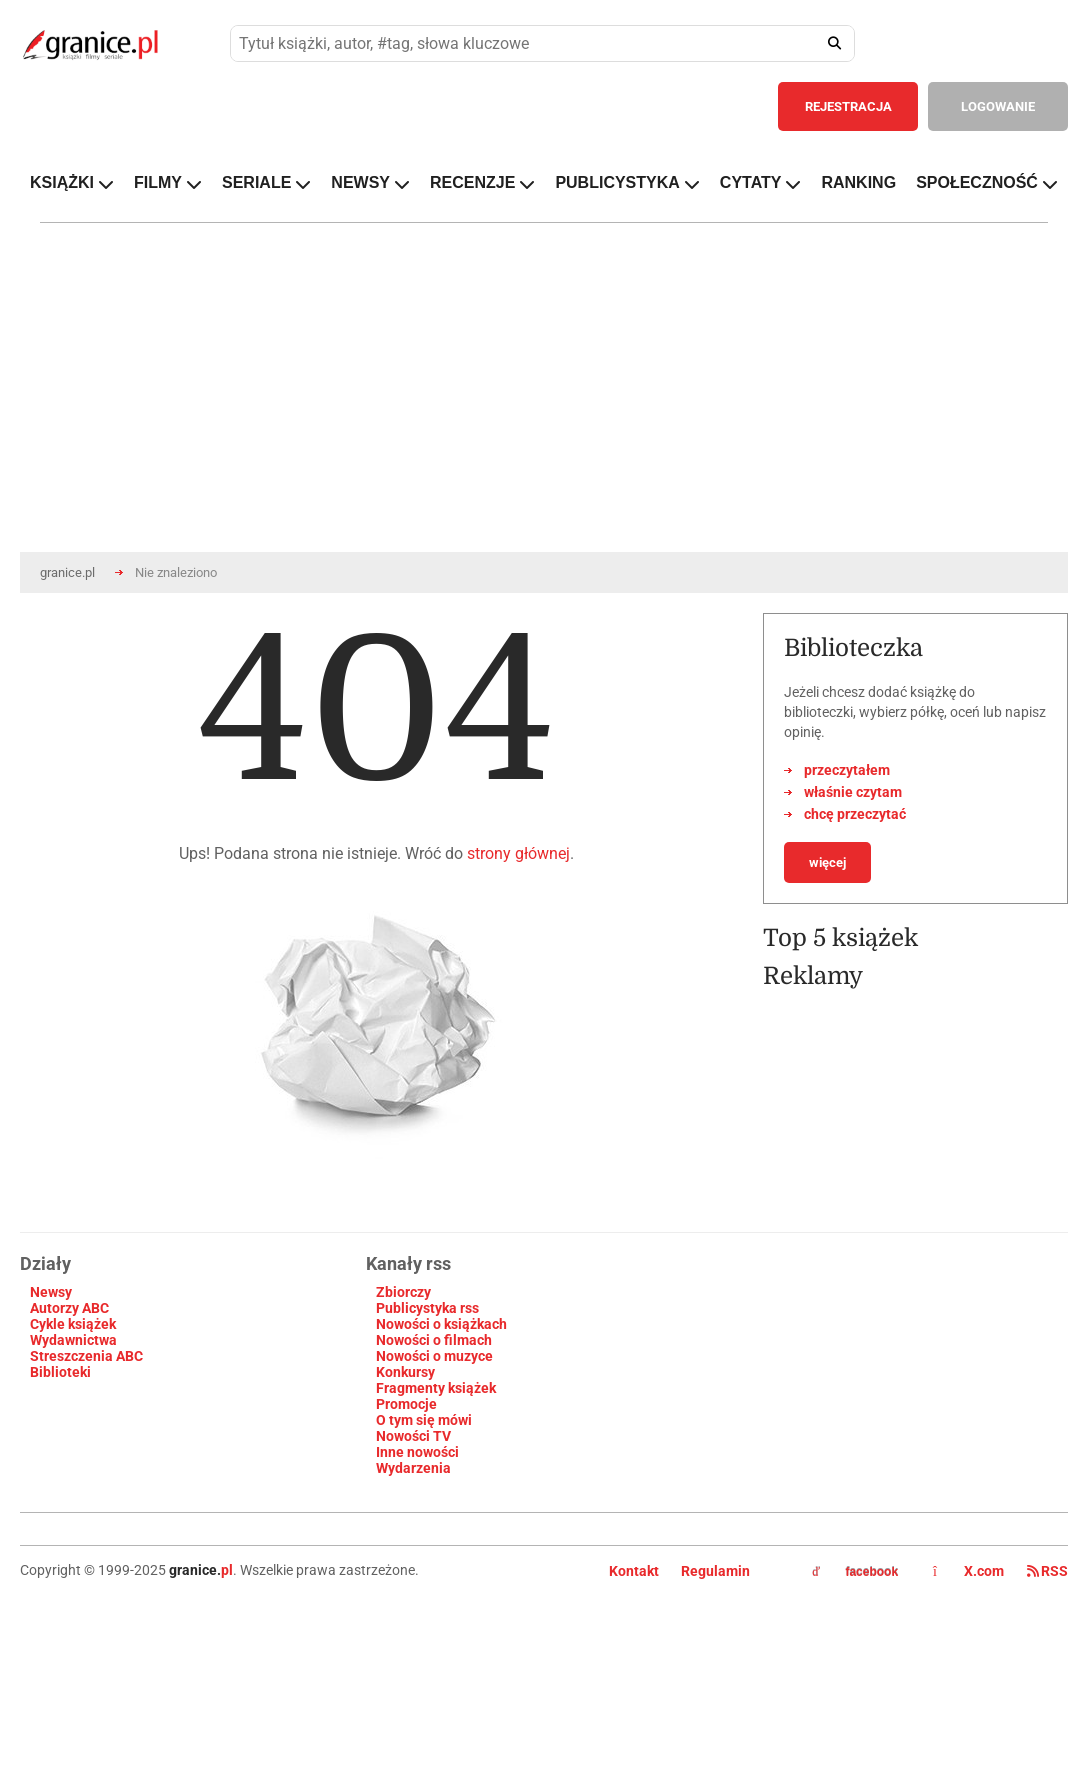  Describe the element at coordinates (855, 814) in the screenshot. I see `chcę przeczytać` at that location.